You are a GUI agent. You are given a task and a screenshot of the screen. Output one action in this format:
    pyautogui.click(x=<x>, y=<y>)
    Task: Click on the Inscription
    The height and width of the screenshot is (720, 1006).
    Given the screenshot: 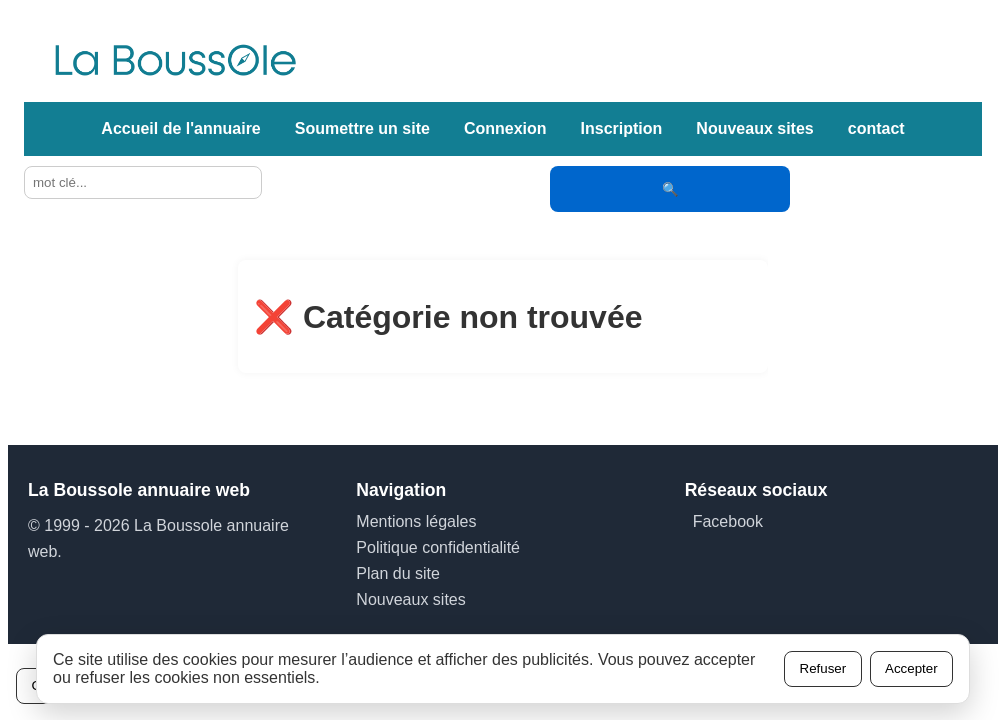 What is the action you would take?
    pyautogui.click(x=622, y=128)
    